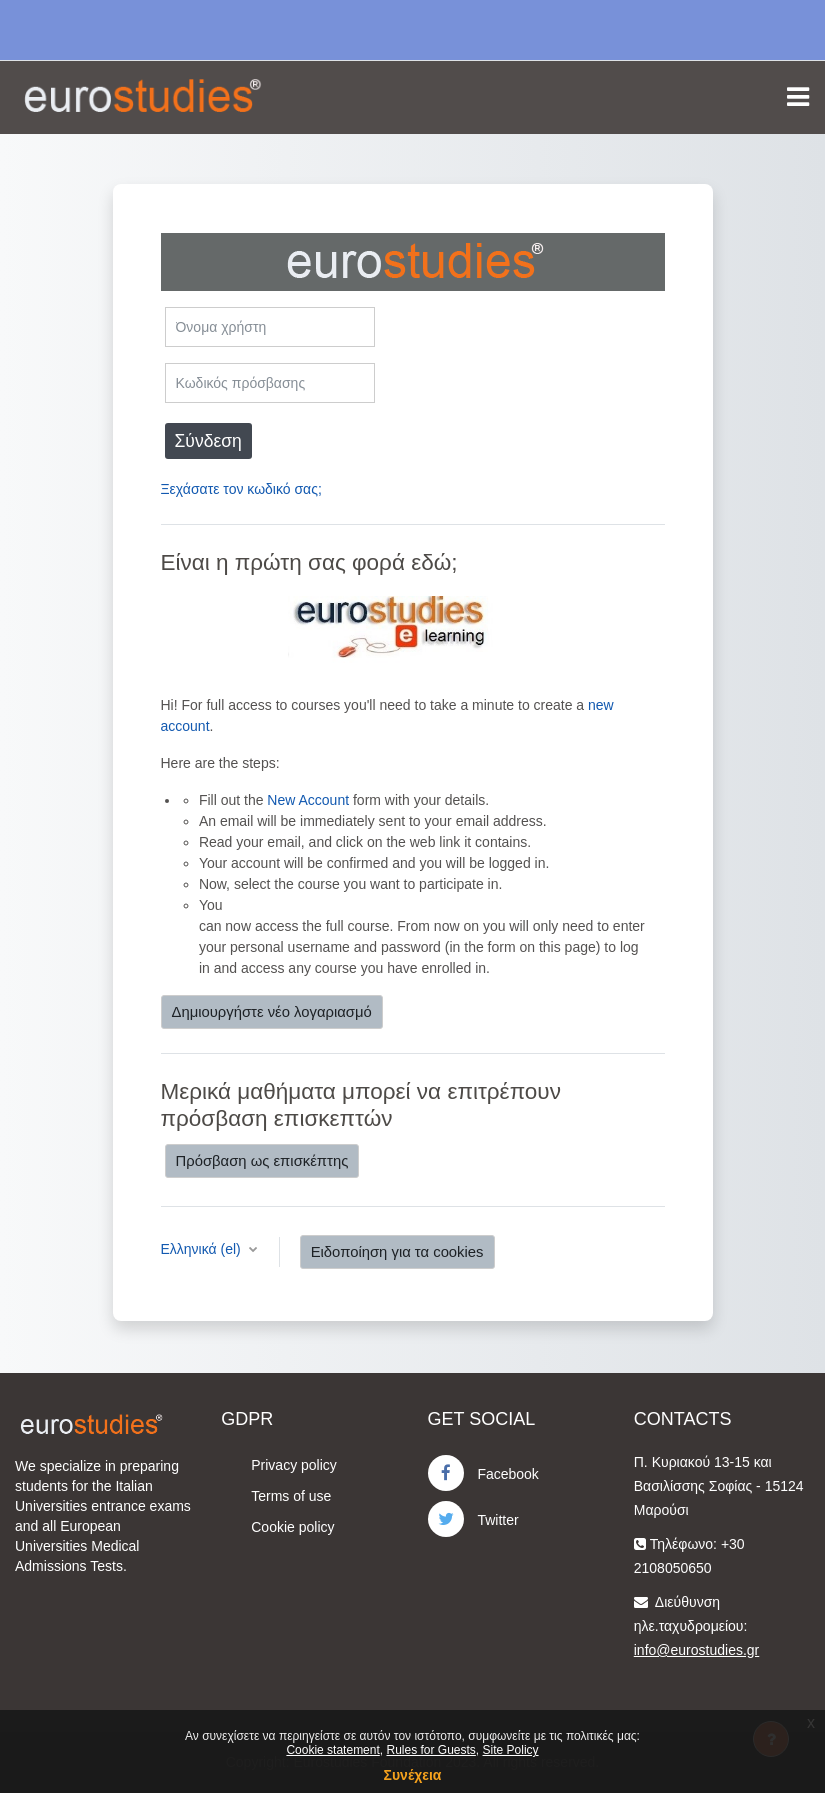 The width and height of the screenshot is (825, 1793). I want to click on [Toggle navigation], so click(798, 97).